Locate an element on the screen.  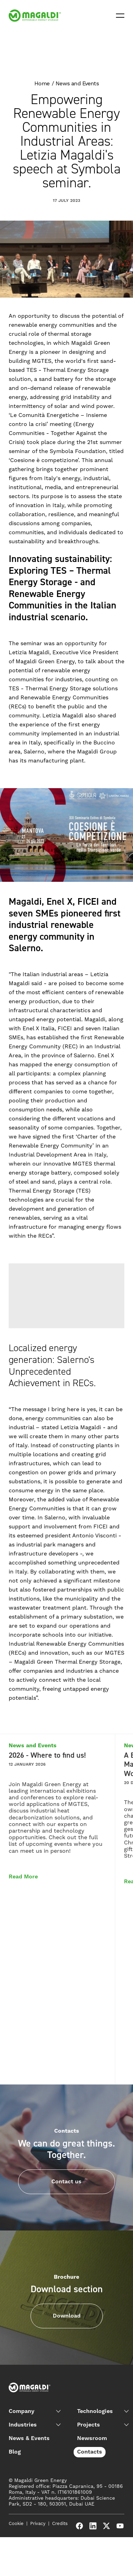
Projects is located at coordinates (88, 2425).